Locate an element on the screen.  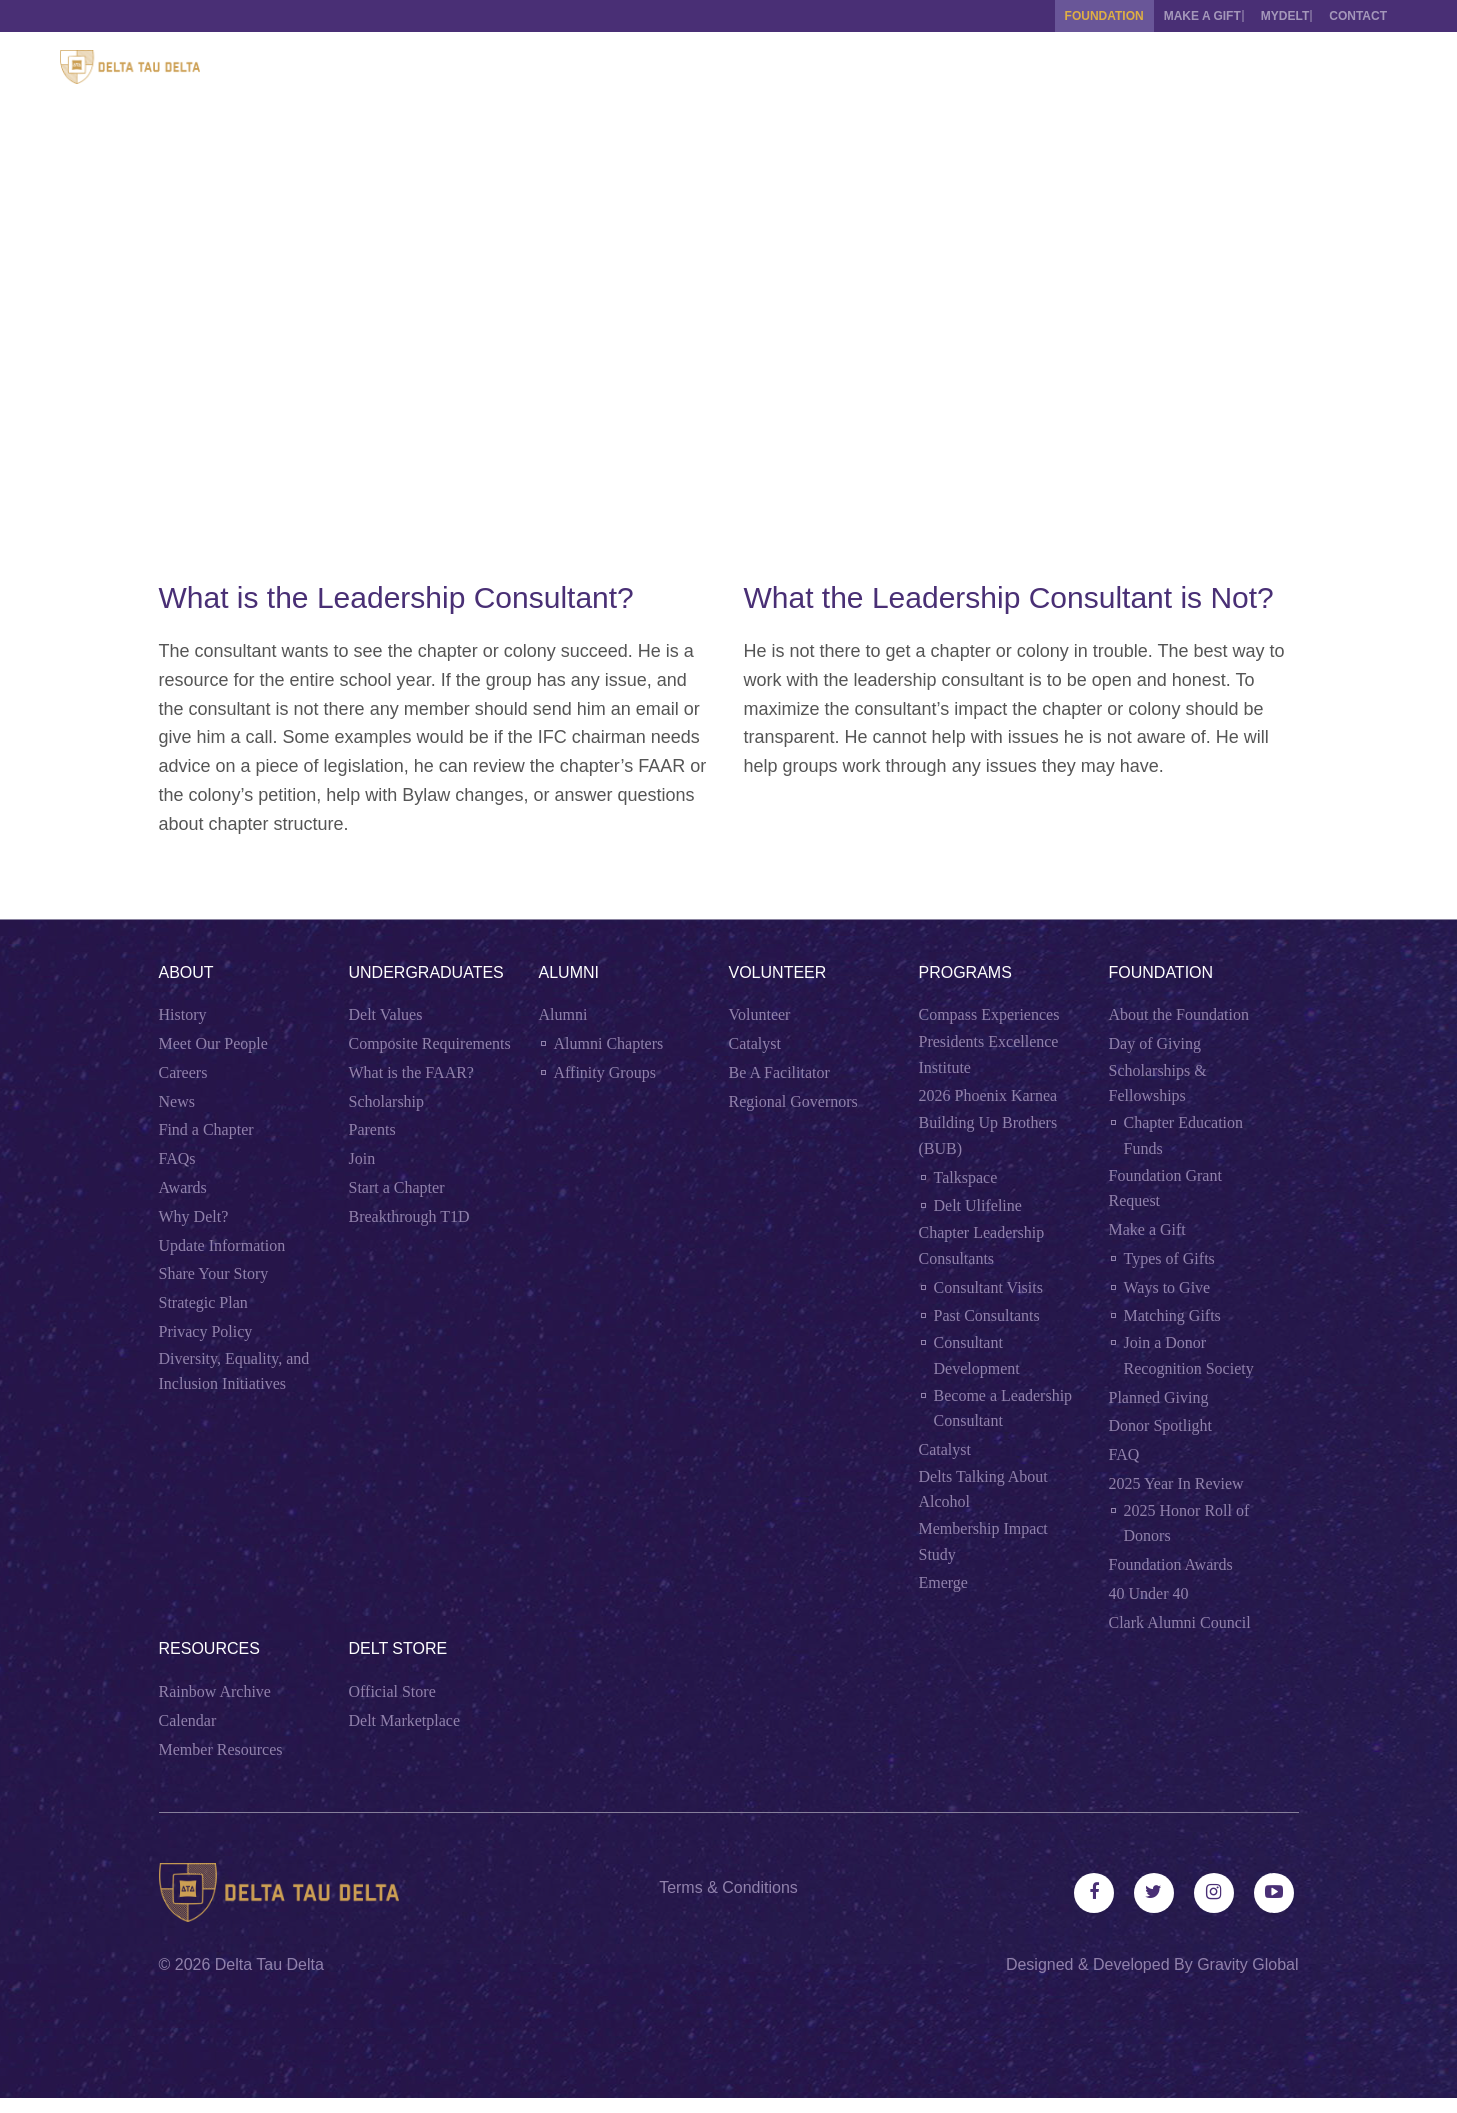
Strategic Plan is located at coordinates (203, 1302).